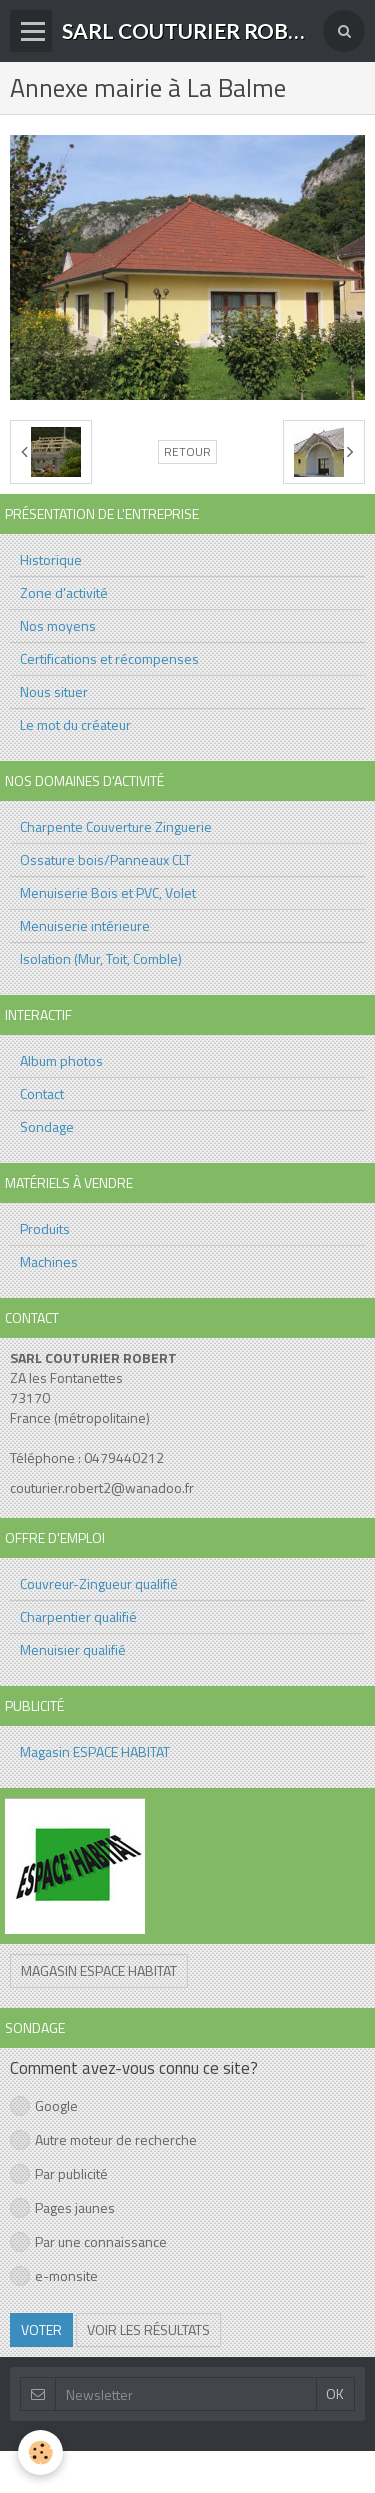 The image size is (375, 2493). Describe the element at coordinates (45, 1228) in the screenshot. I see `Produits` at that location.